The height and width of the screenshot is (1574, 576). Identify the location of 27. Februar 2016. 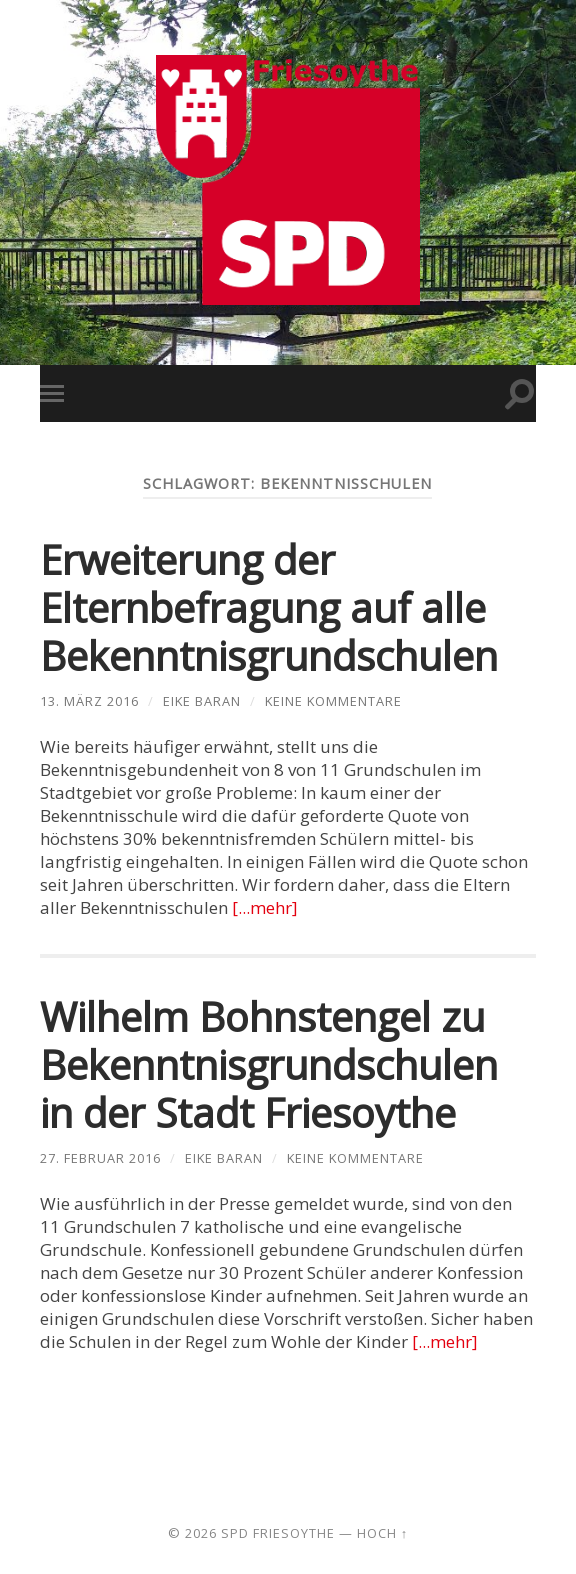
(100, 1158).